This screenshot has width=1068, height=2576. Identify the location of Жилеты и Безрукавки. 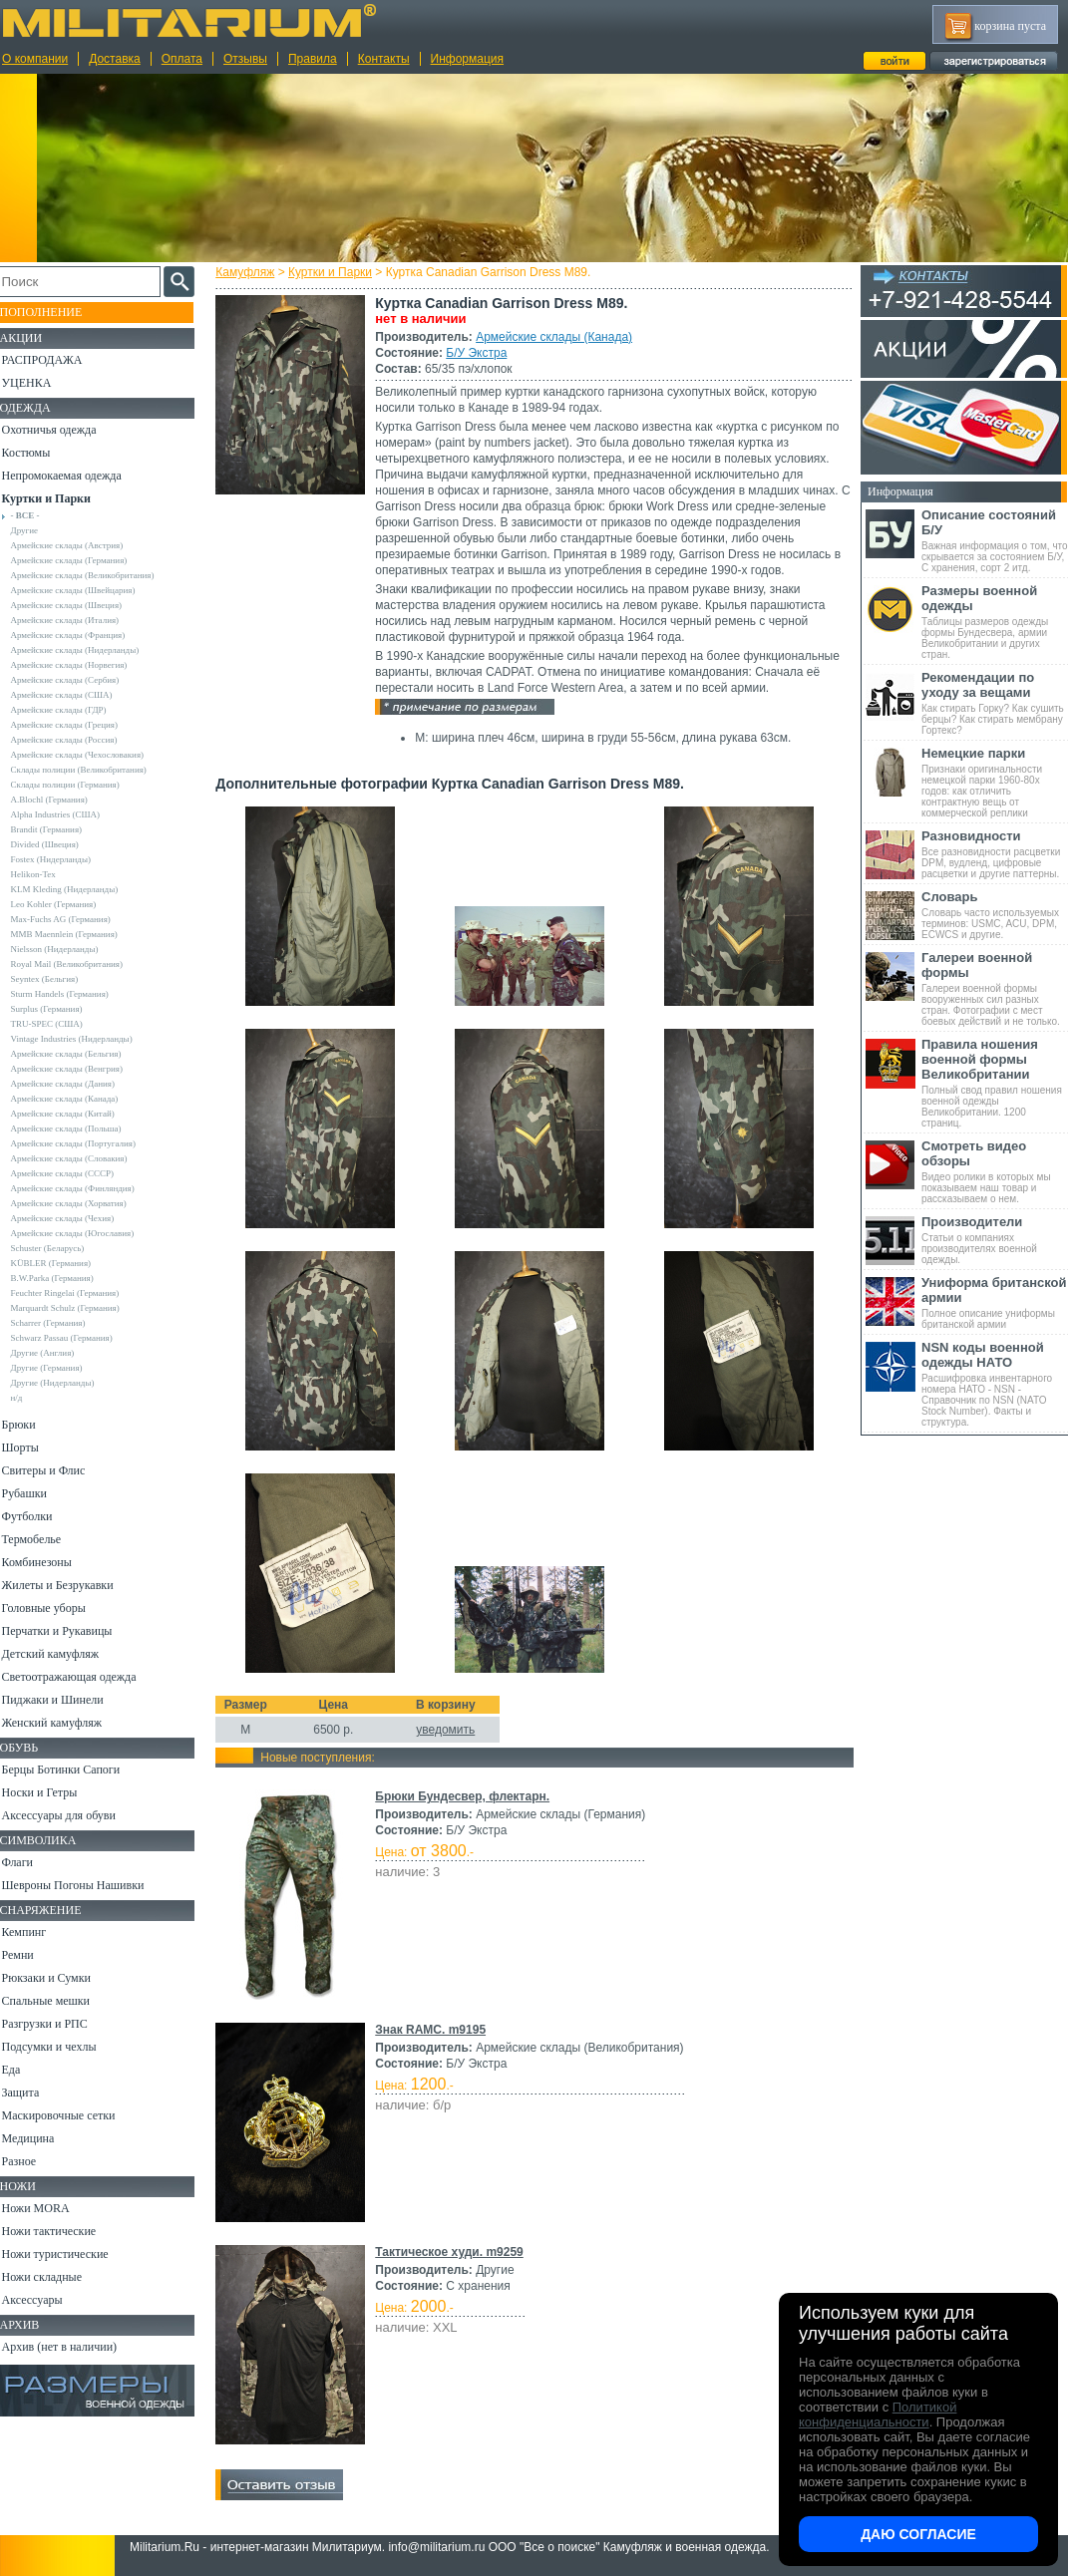
(70, 1585).